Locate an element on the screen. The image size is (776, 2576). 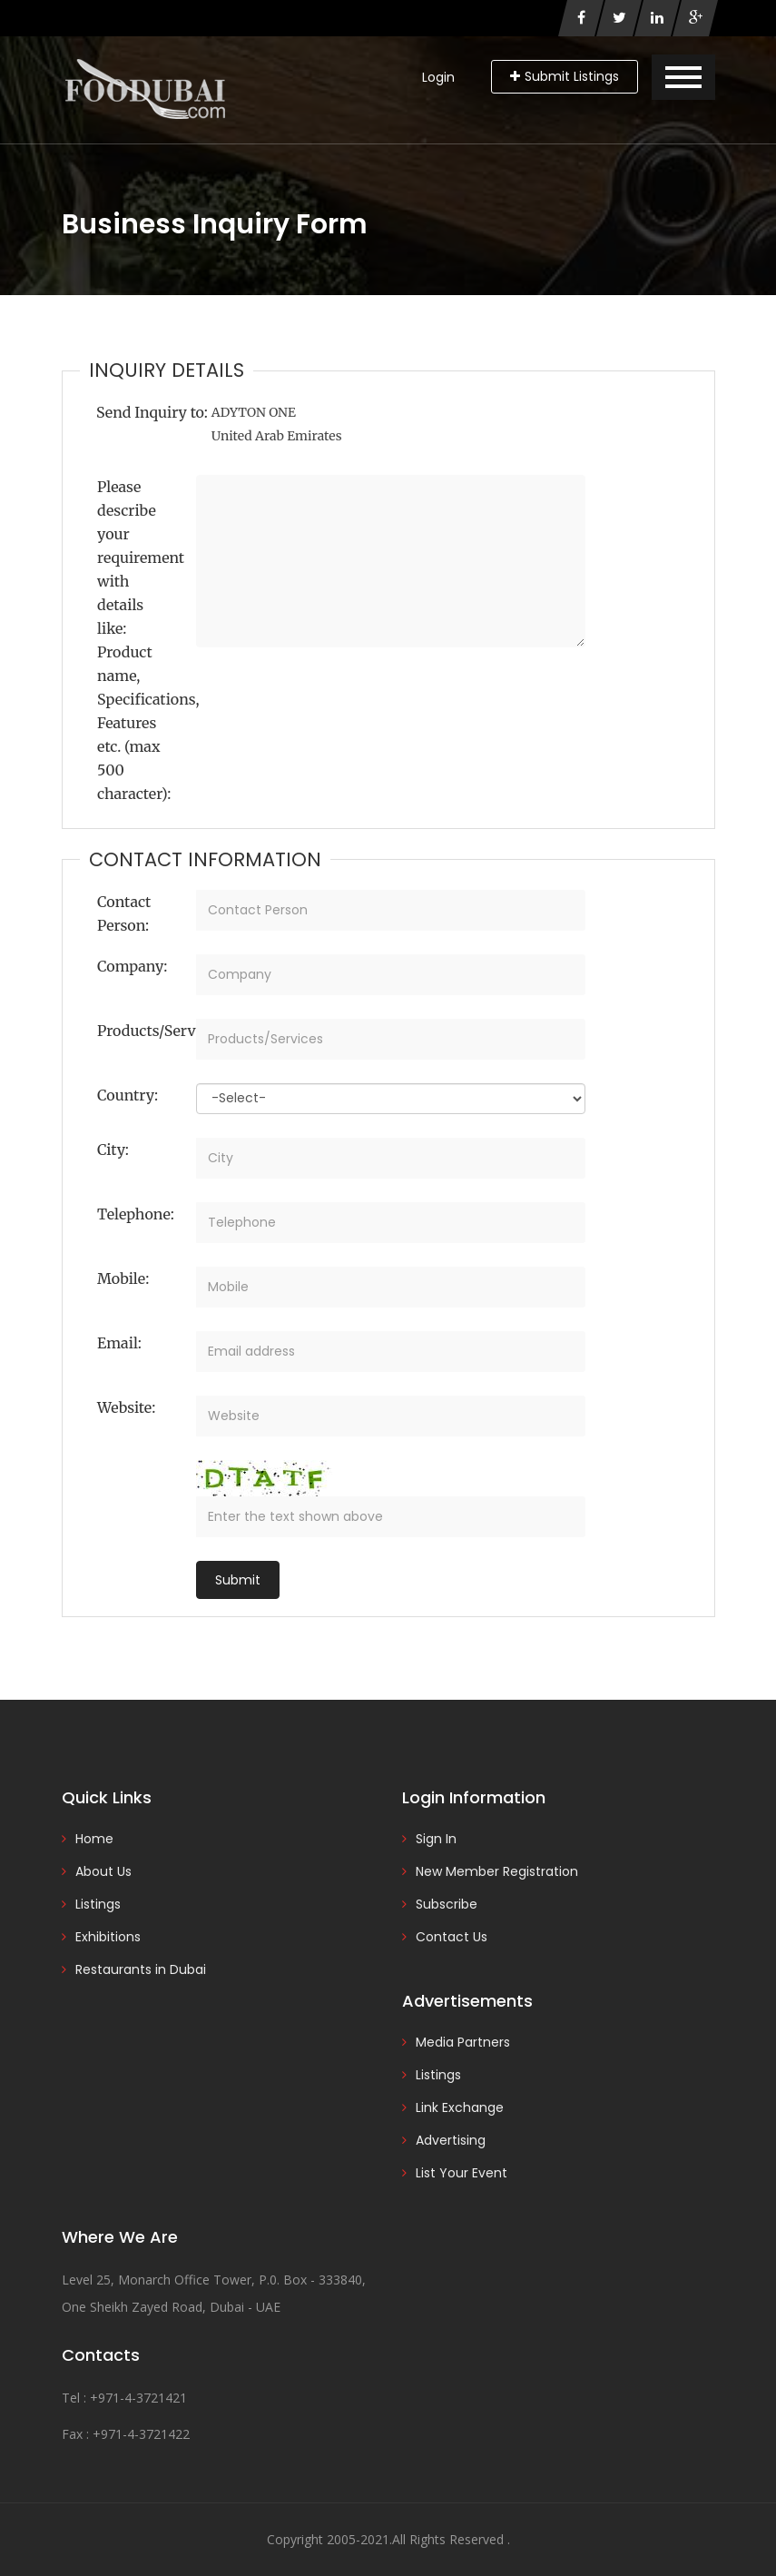
Submit Listings is located at coordinates (564, 76).